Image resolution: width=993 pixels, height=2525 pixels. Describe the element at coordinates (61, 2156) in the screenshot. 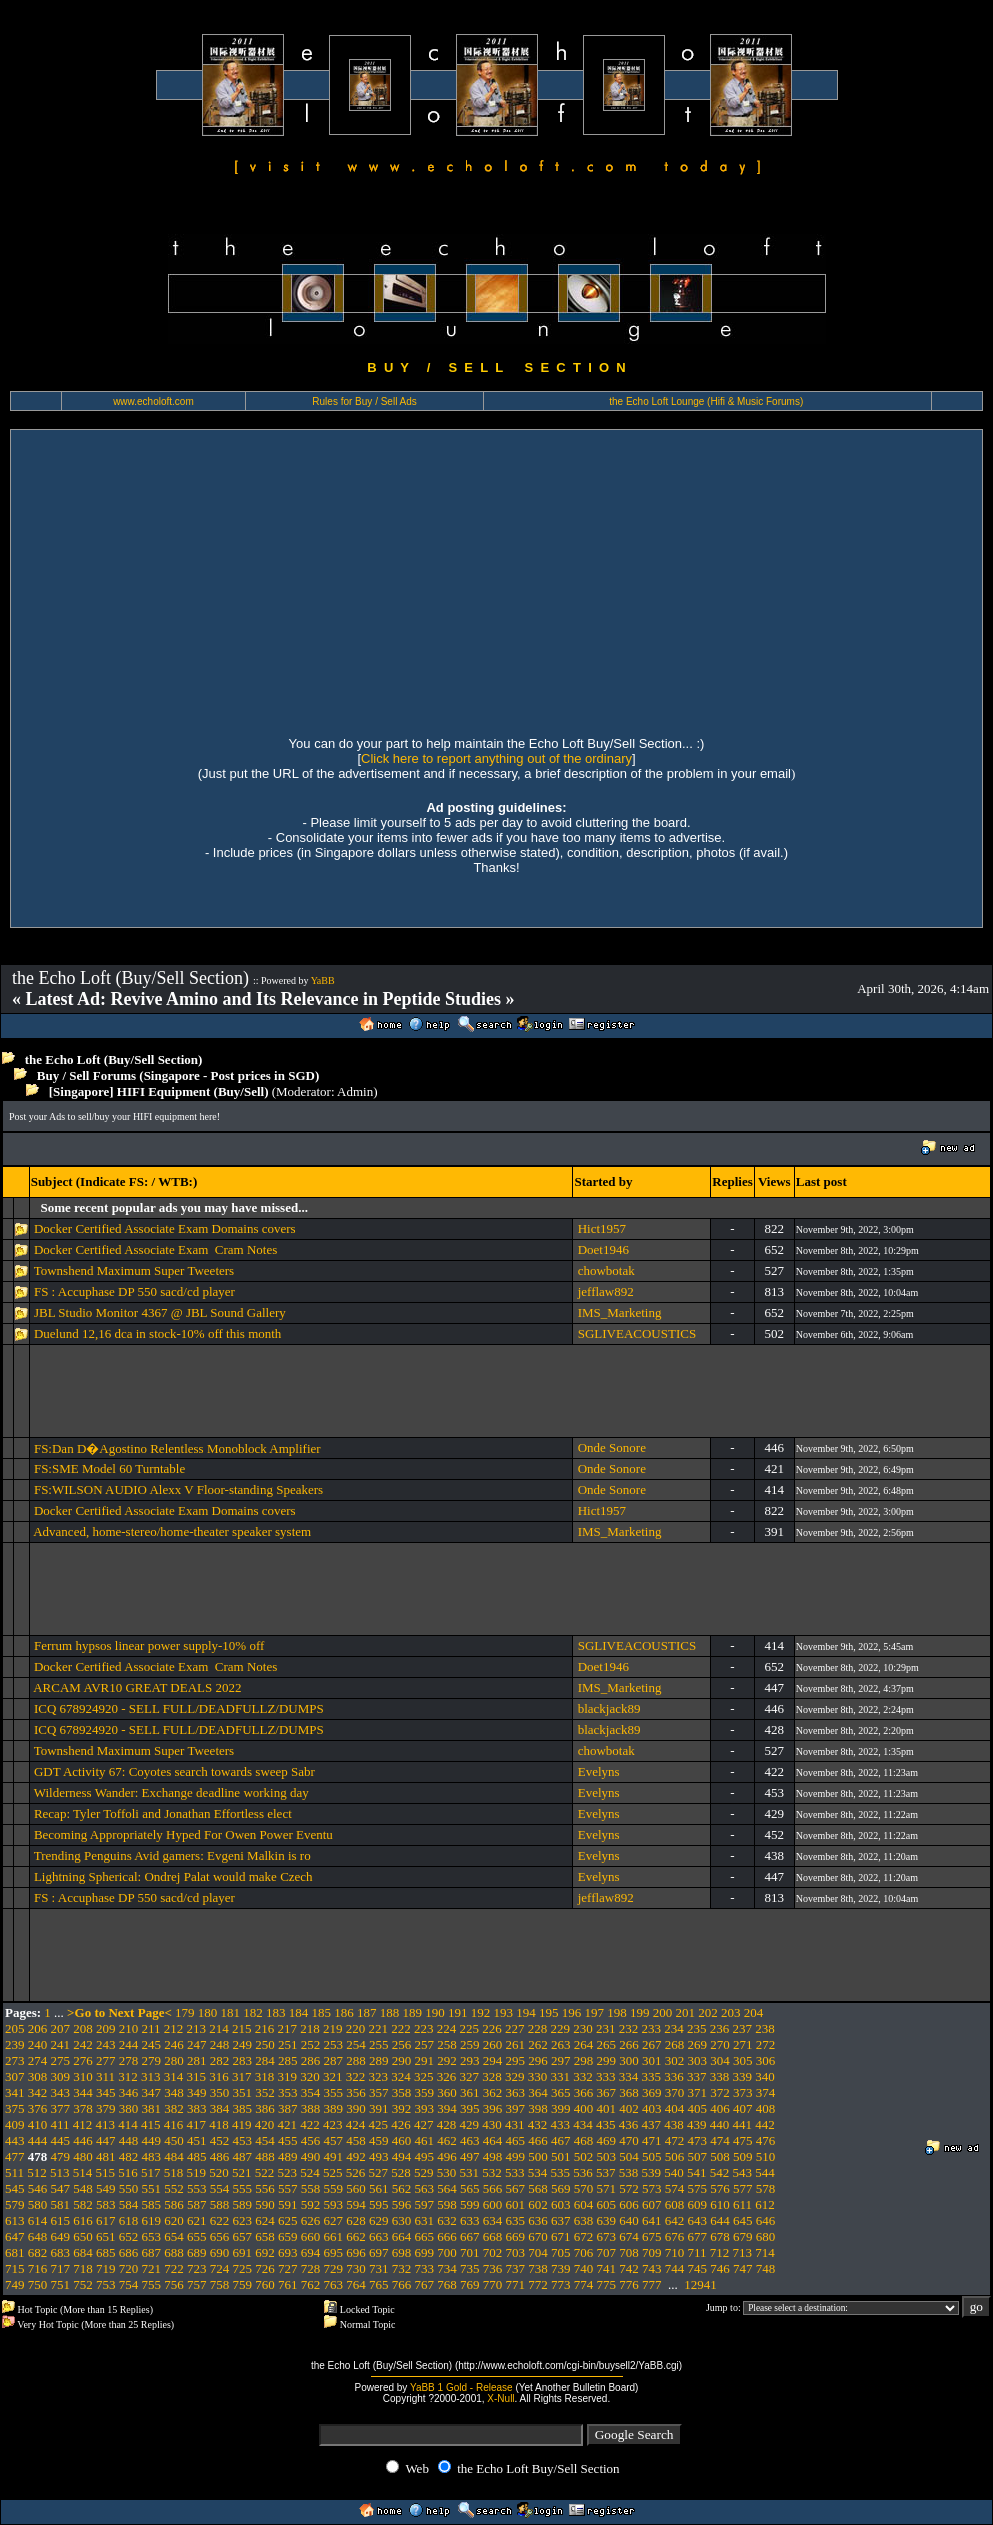

I see `479` at that location.